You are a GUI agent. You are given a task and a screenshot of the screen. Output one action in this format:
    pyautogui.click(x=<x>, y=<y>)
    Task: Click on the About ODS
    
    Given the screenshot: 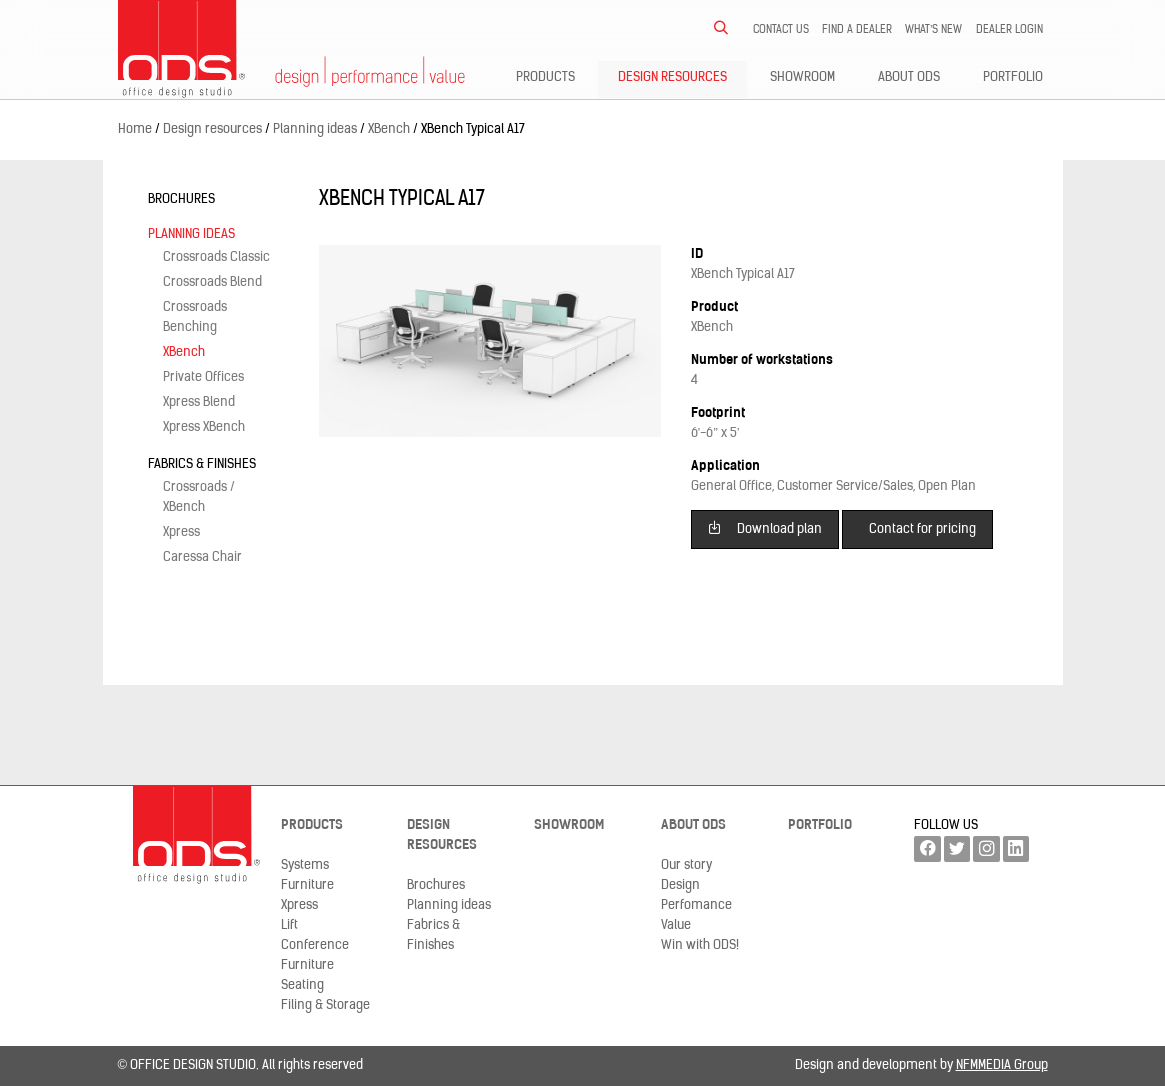 What is the action you would take?
    pyautogui.click(x=909, y=77)
    